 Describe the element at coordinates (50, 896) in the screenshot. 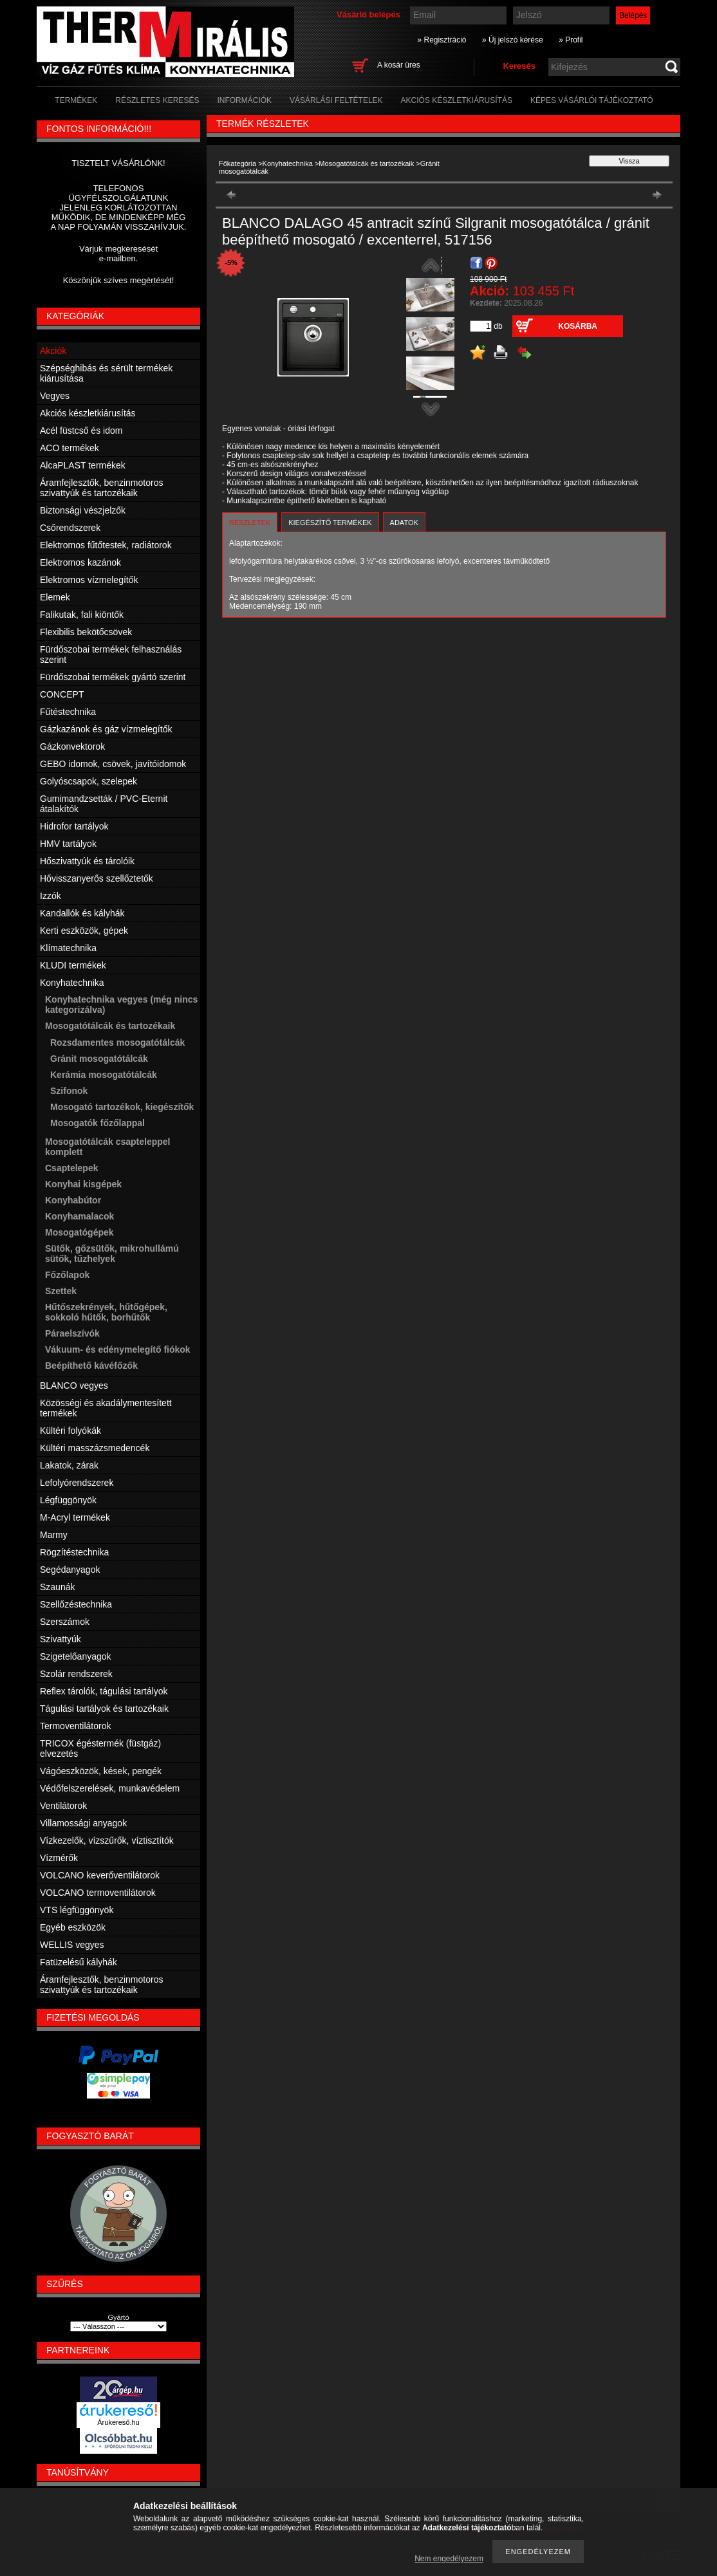

I see `Izzók` at that location.